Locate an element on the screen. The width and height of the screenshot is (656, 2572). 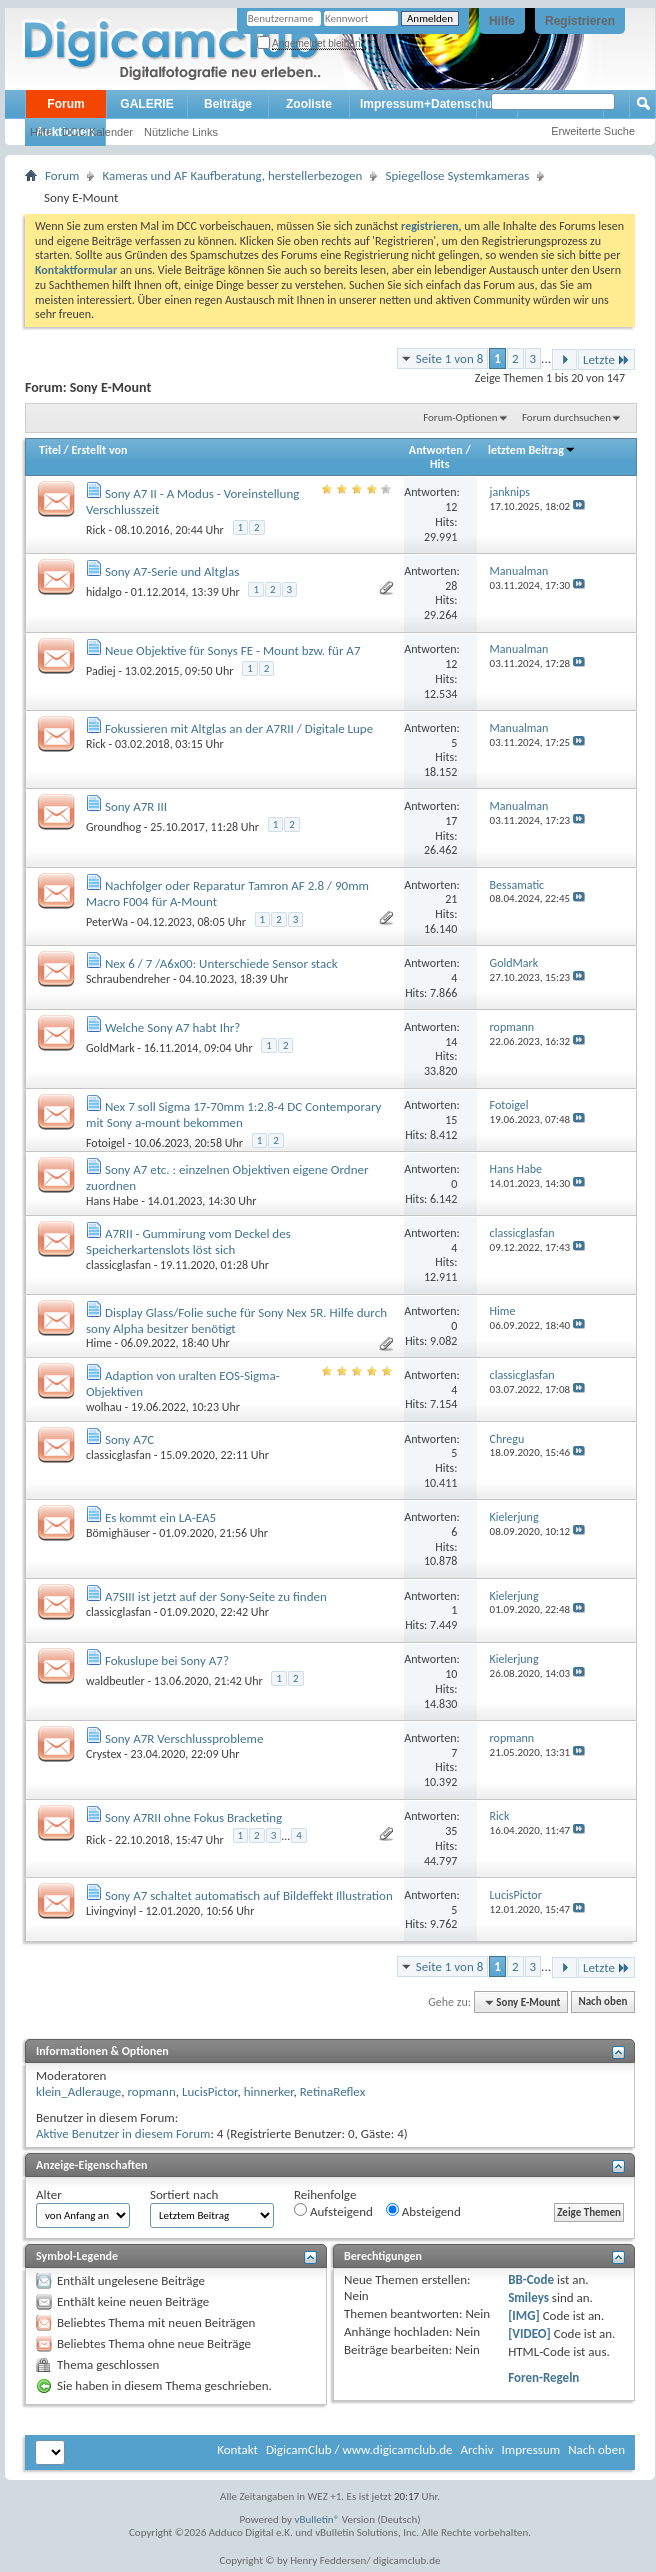
Hilfe is located at coordinates (502, 21).